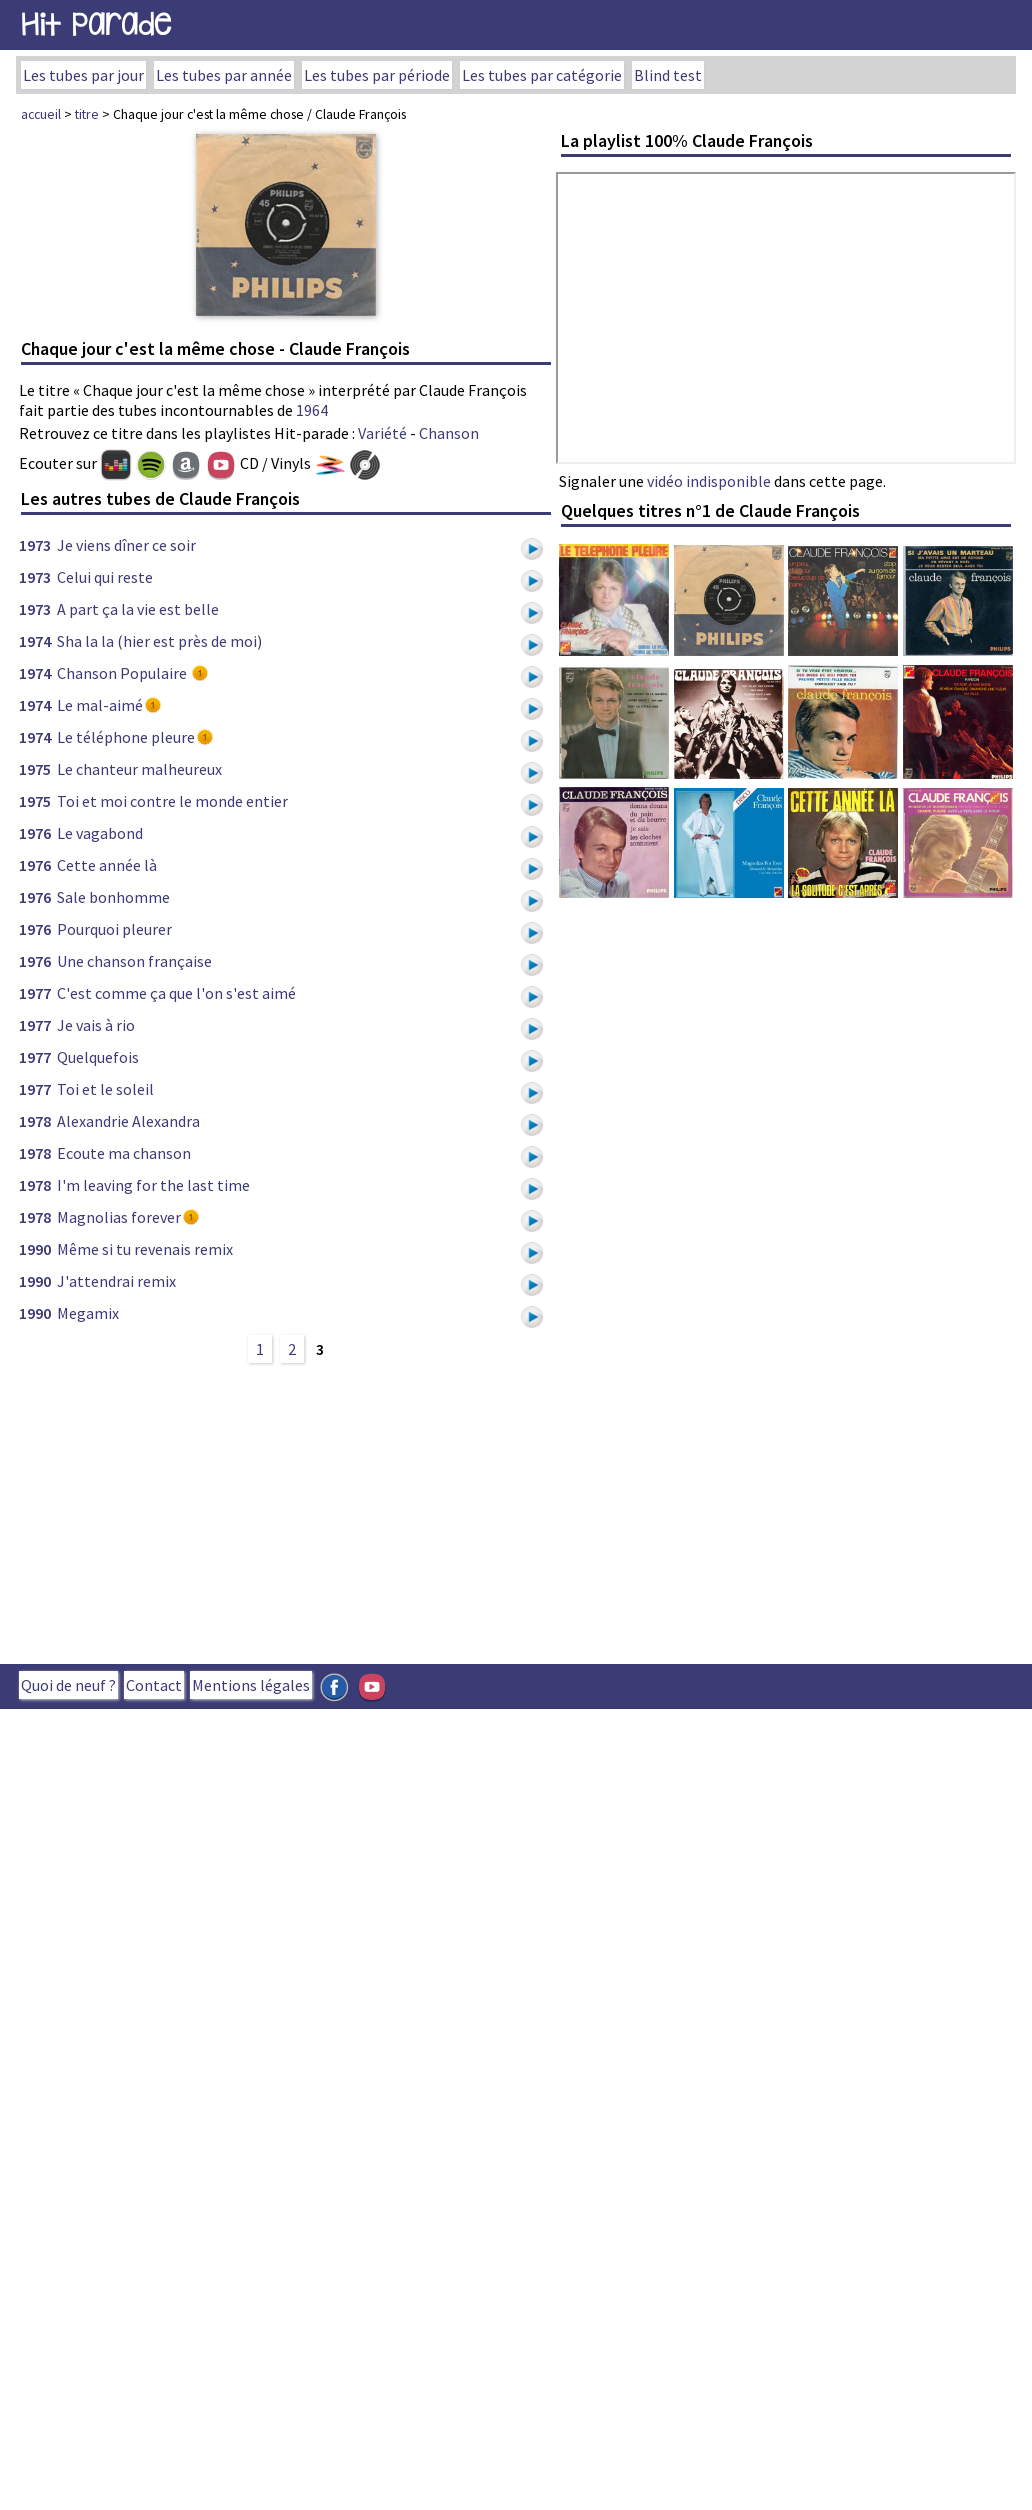 Image resolution: width=1032 pixels, height=2510 pixels. Describe the element at coordinates (35, 993) in the screenshot. I see `1977` at that location.